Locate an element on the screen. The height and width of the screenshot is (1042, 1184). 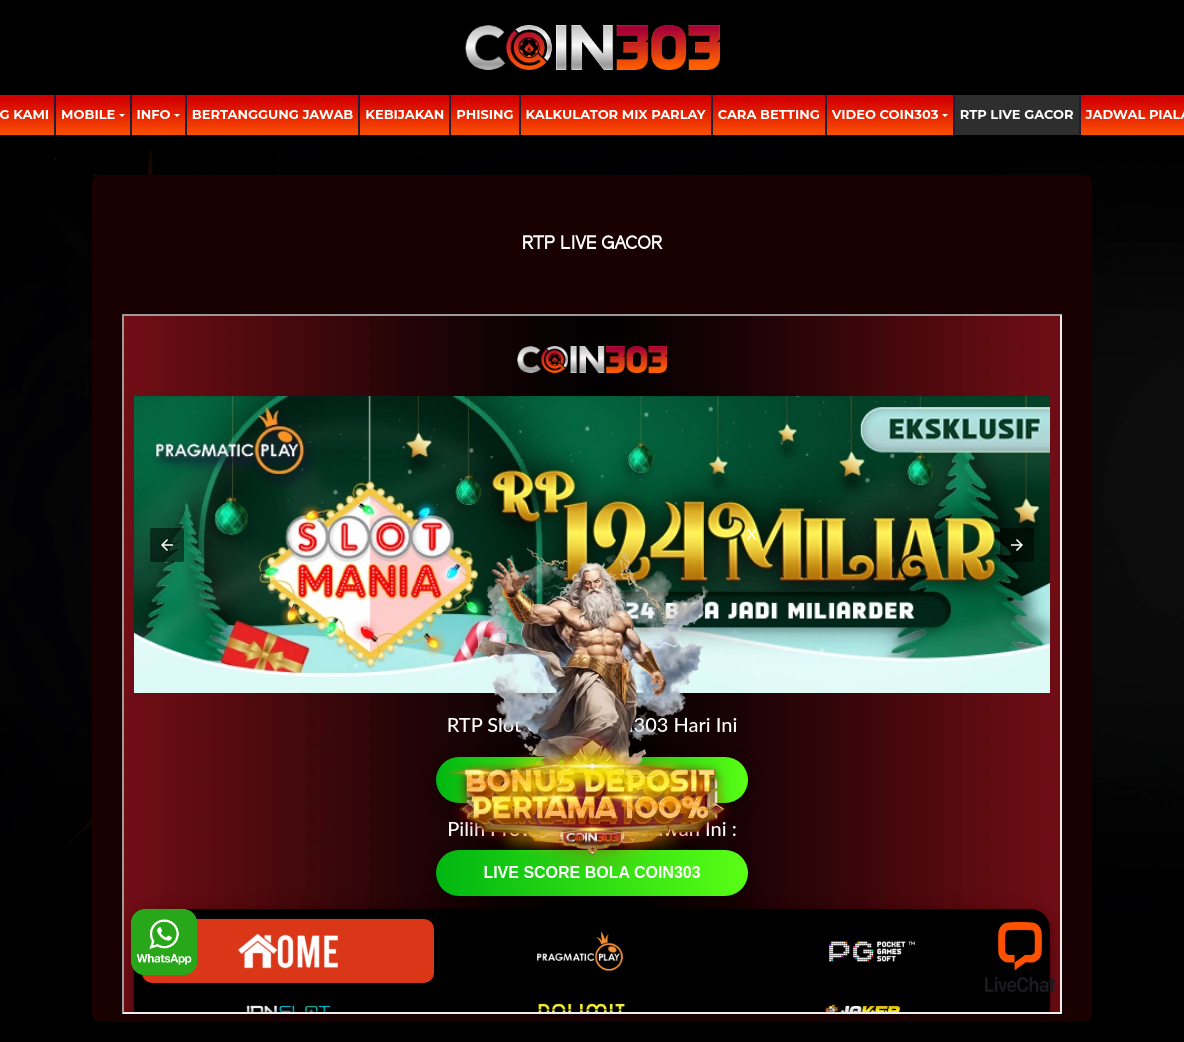
Phising is located at coordinates (484, 114).